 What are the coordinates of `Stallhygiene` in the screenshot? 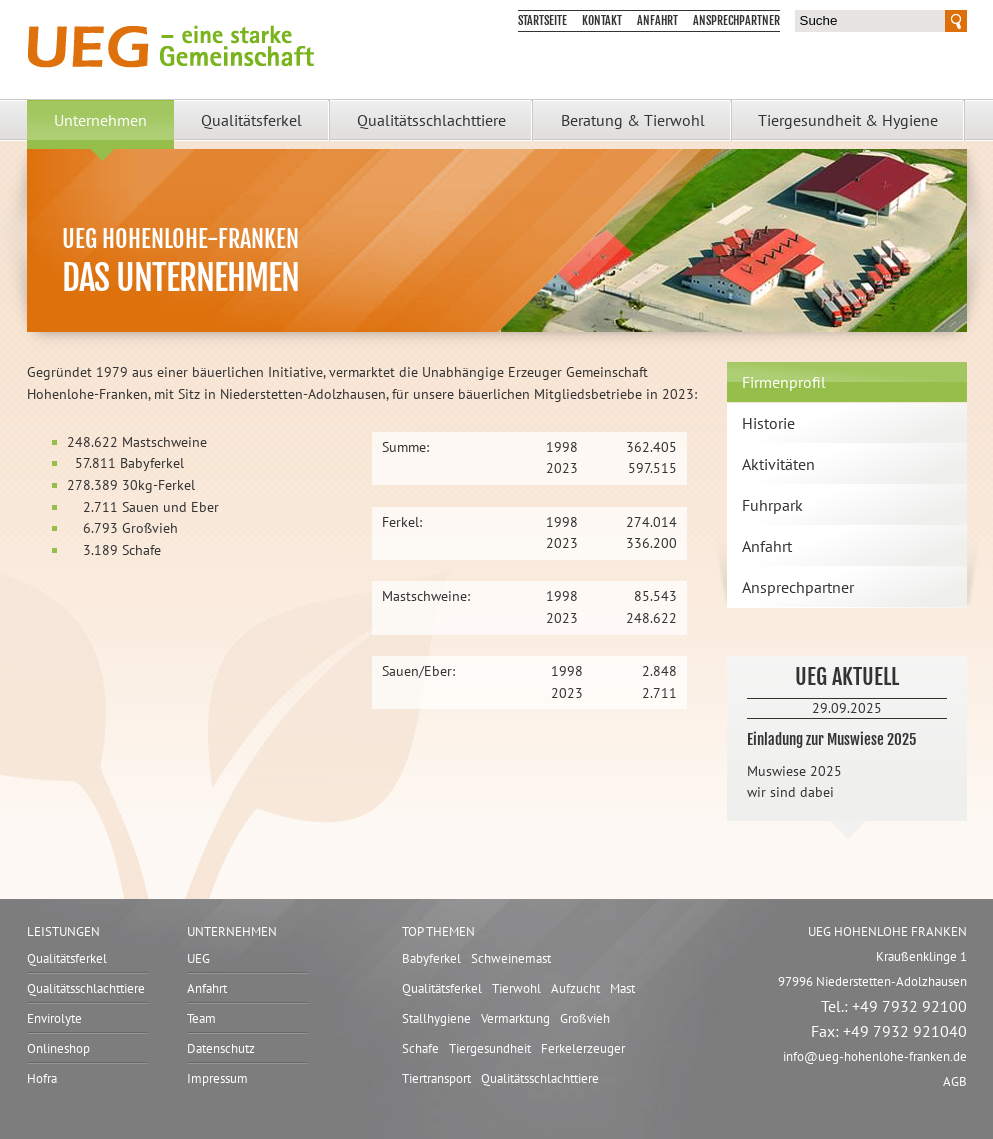 It's located at (436, 1018).